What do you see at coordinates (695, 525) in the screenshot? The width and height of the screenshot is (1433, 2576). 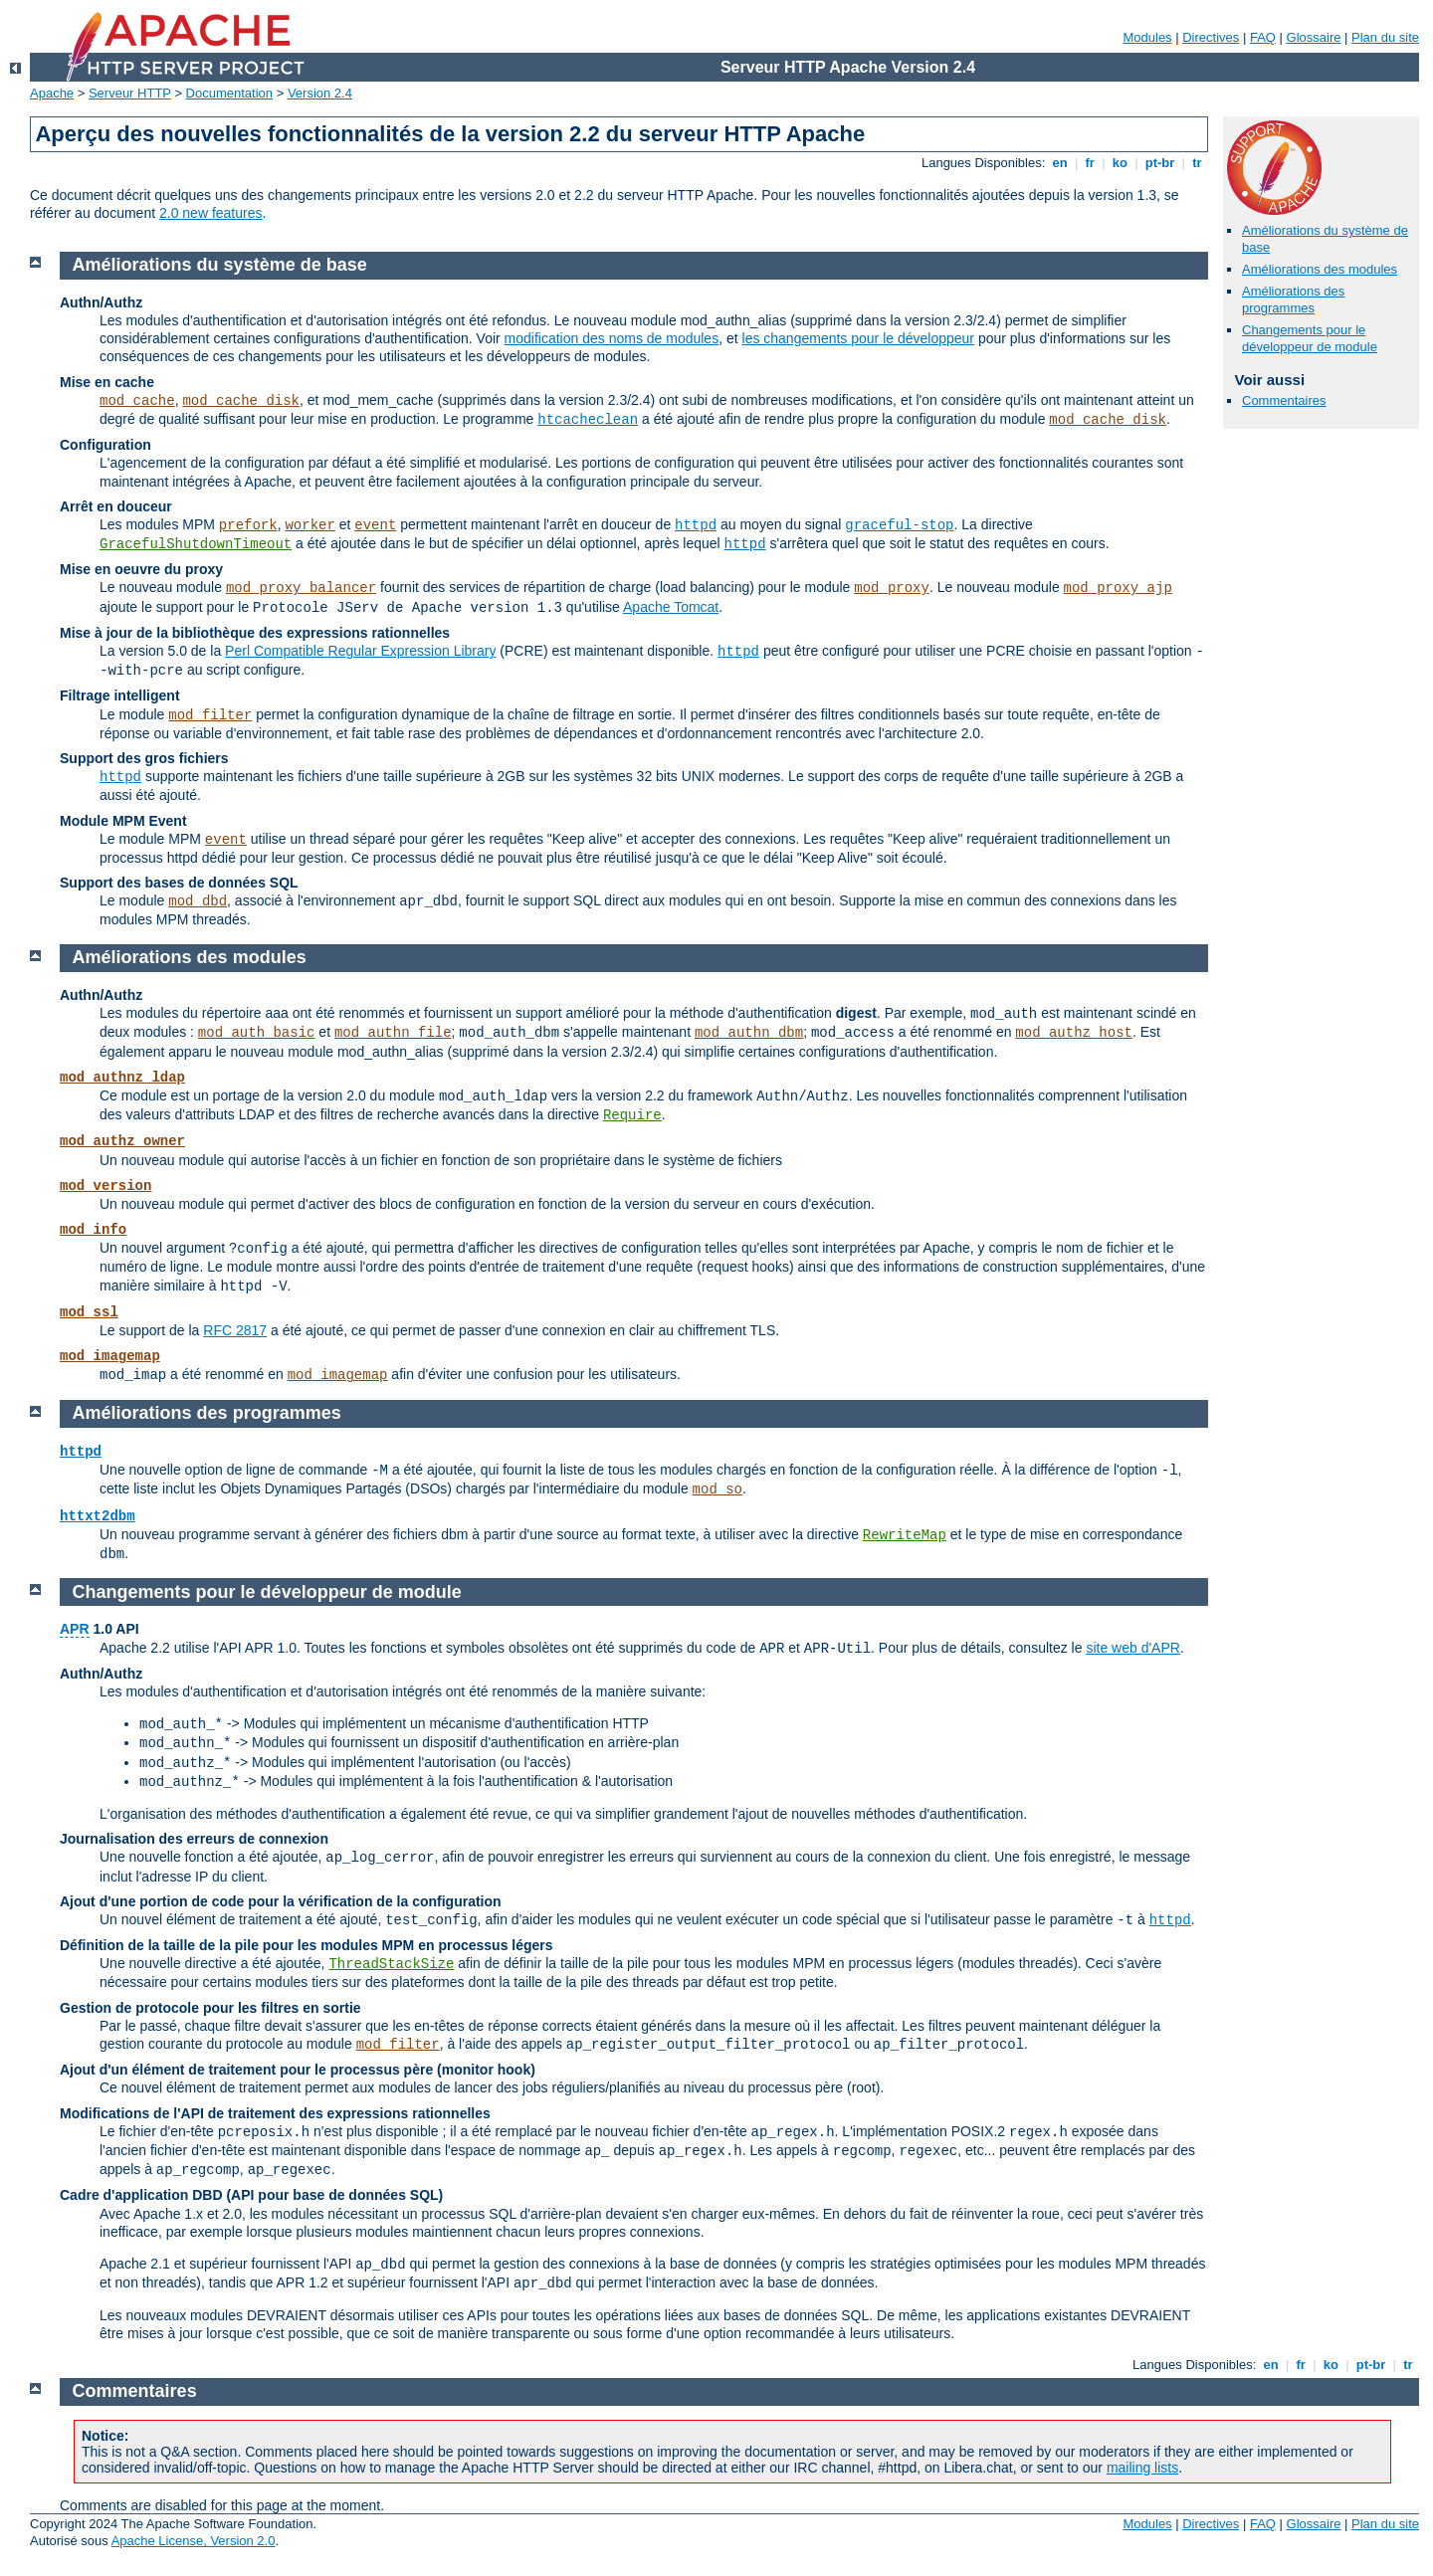 I see `httpd` at bounding box center [695, 525].